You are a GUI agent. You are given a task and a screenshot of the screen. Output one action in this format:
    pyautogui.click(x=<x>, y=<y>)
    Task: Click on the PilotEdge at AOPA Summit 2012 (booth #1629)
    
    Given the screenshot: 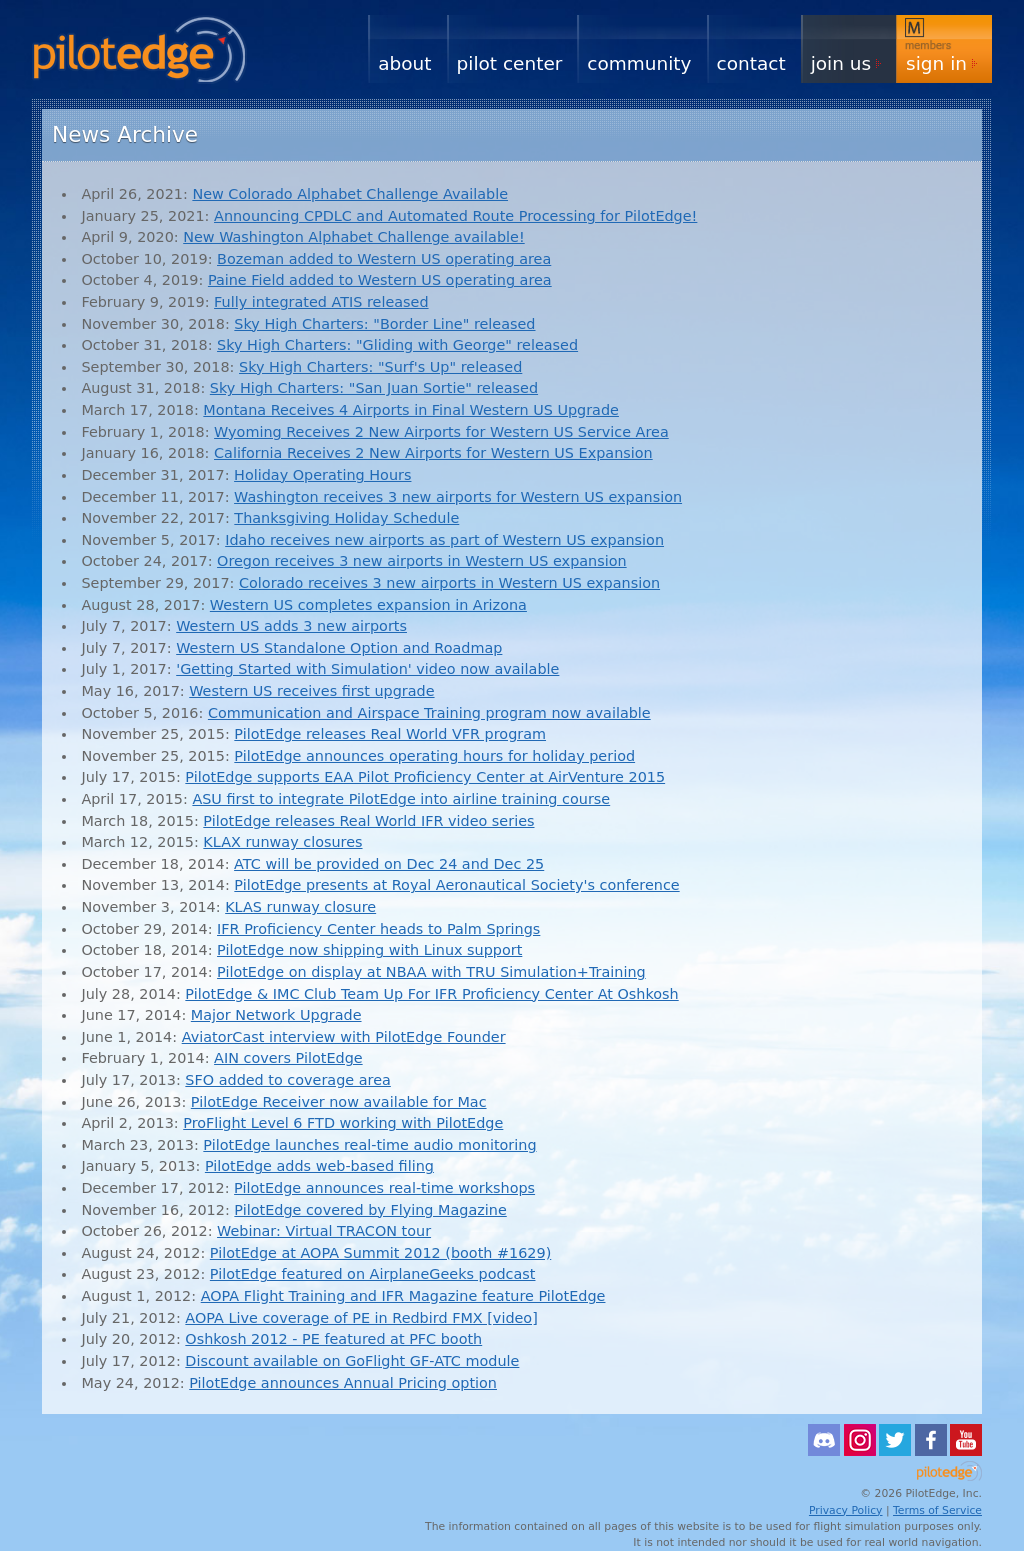 What is the action you would take?
    pyautogui.click(x=380, y=1253)
    